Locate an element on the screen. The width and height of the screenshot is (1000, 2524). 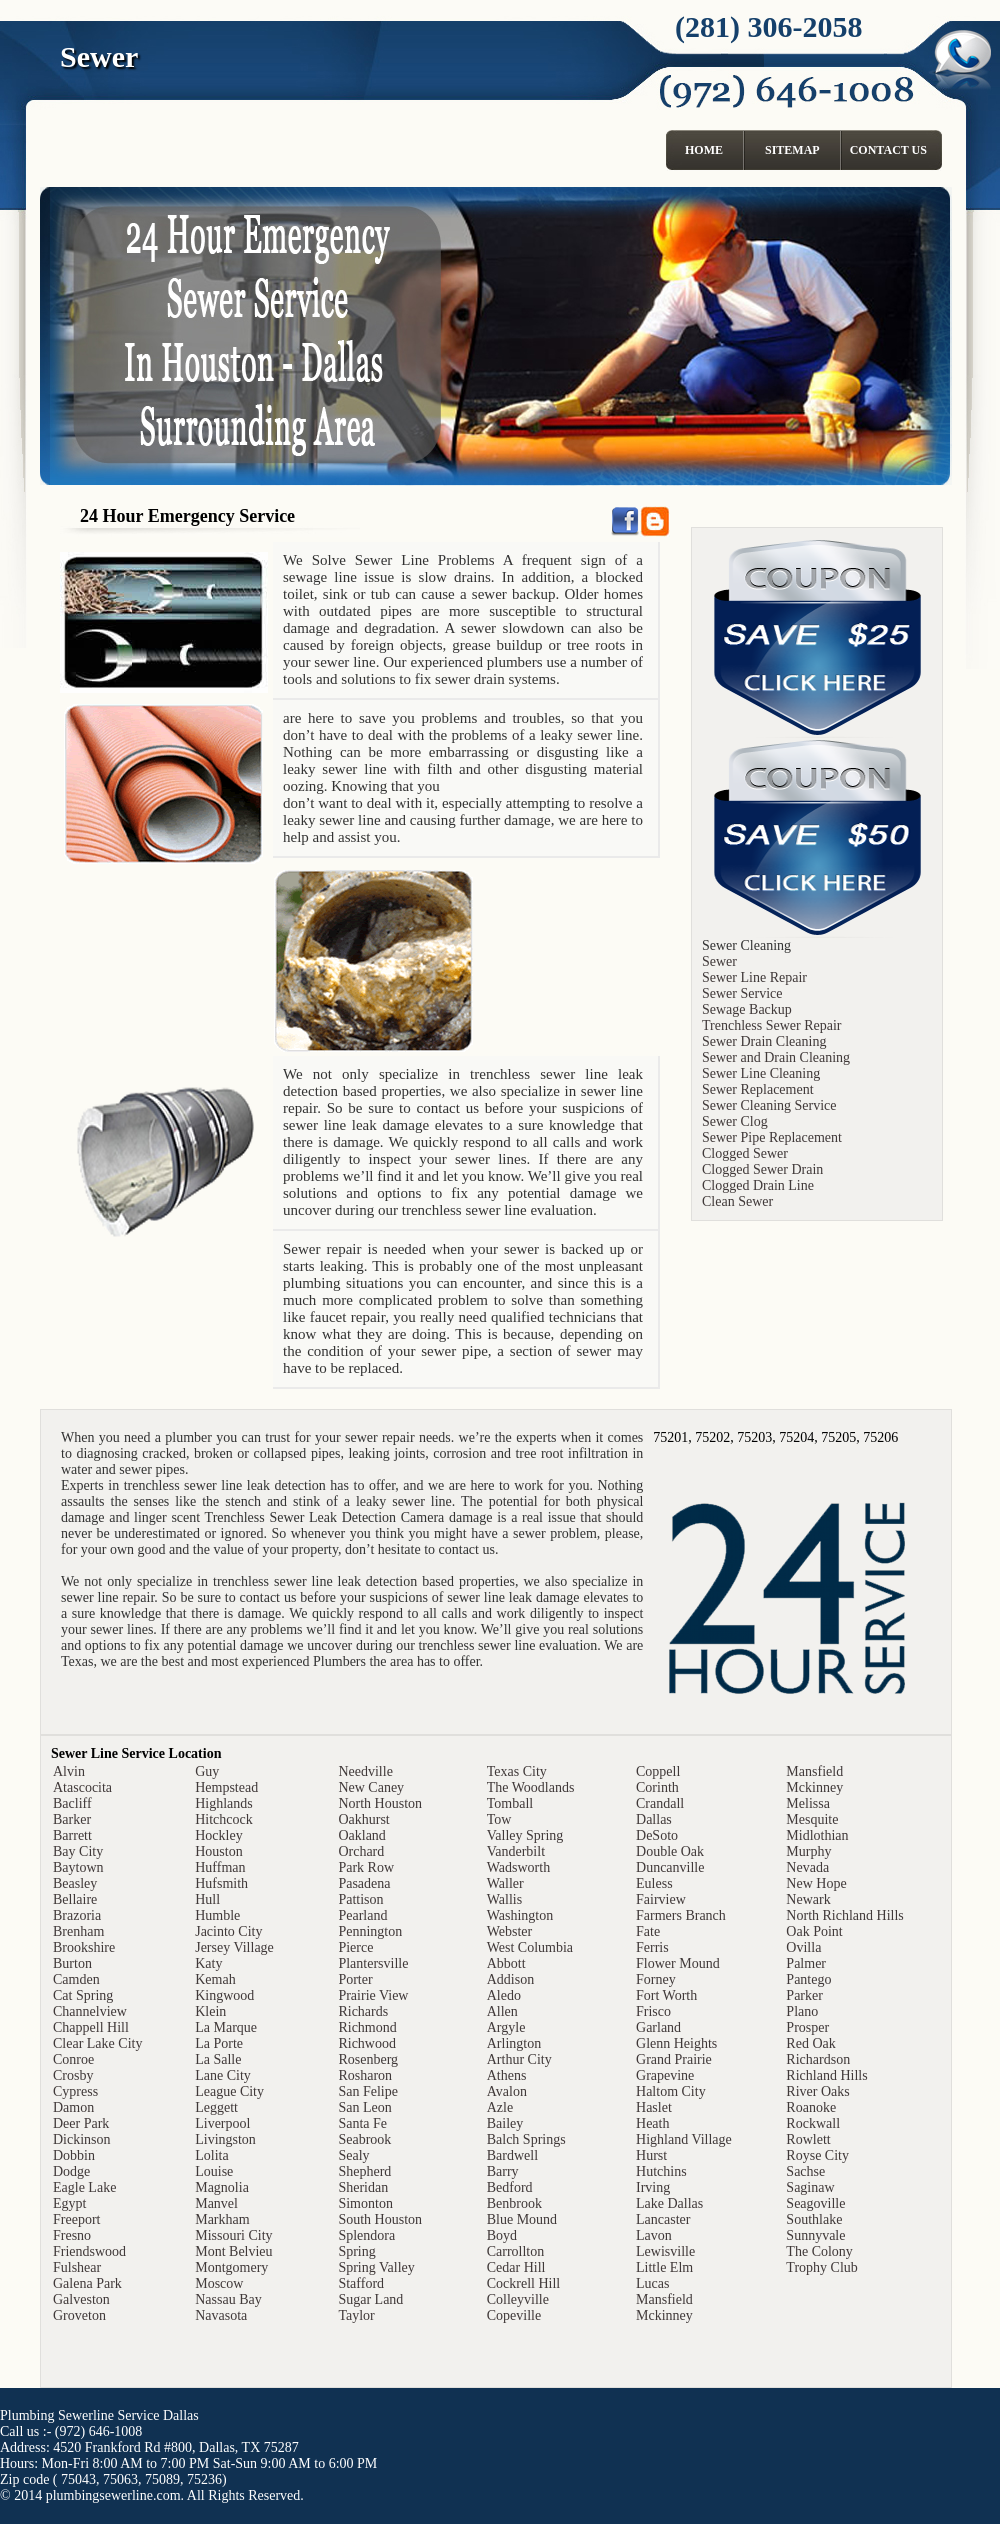
Splendora is located at coordinates (366, 2235).